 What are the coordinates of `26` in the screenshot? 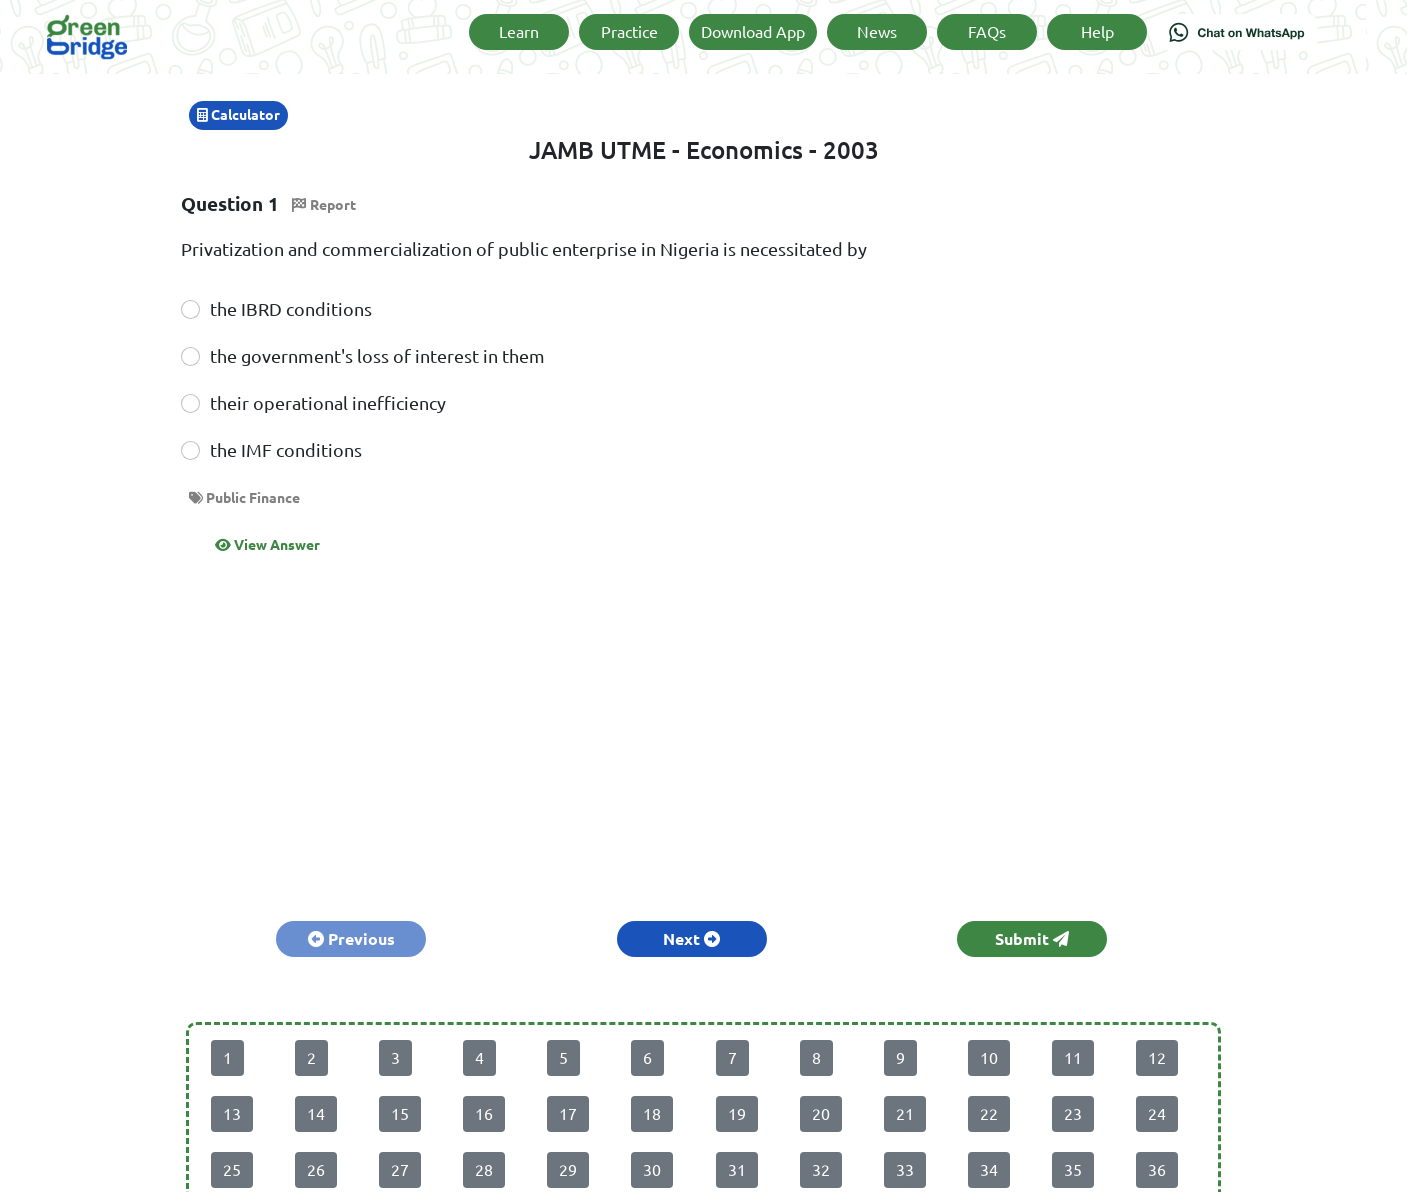 It's located at (316, 1170).